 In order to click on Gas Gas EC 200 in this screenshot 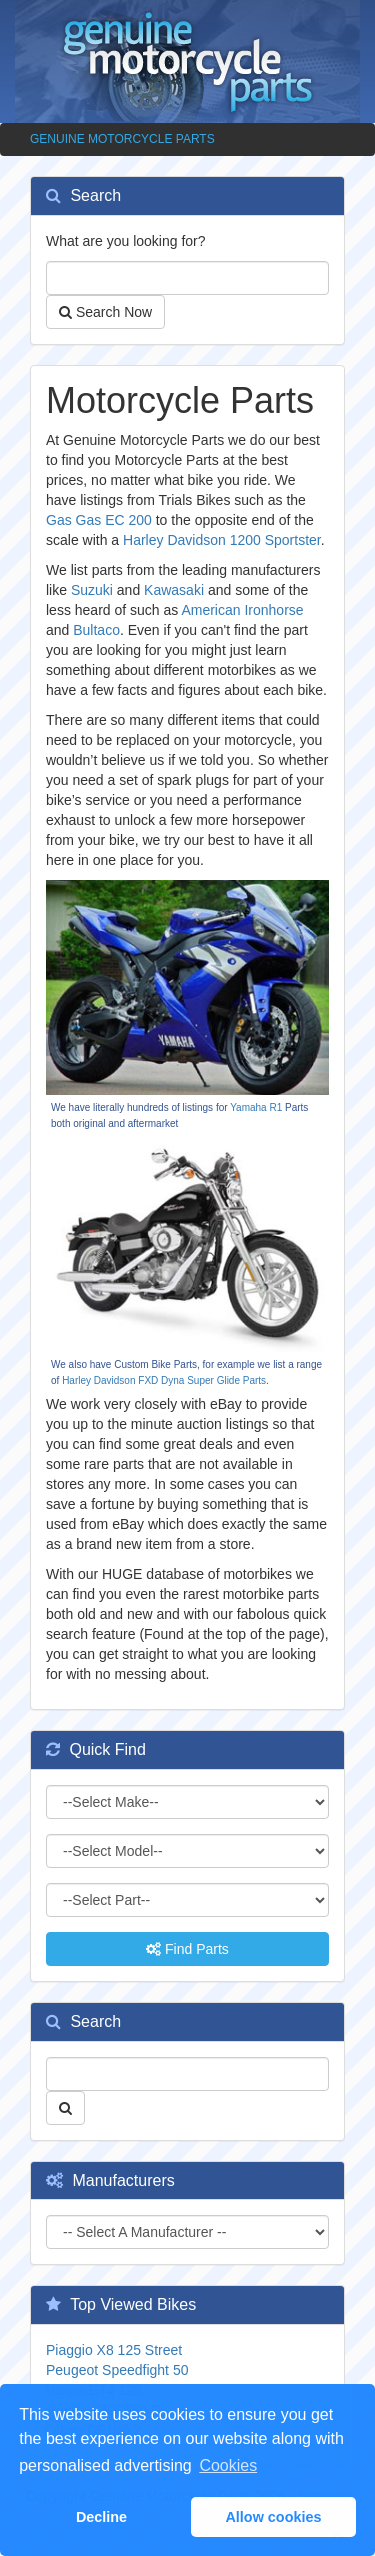, I will do `click(99, 520)`.